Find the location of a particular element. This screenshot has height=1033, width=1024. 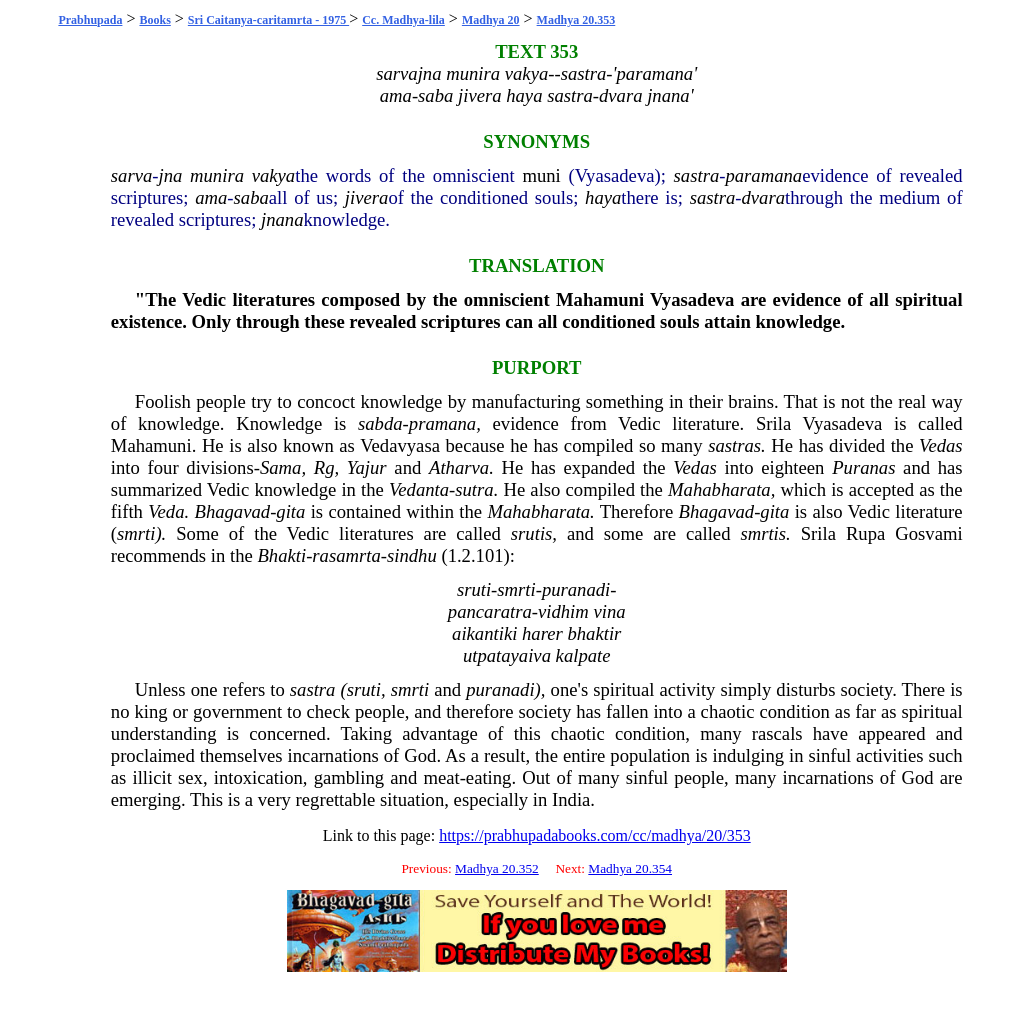

Madhya 20.352 is located at coordinates (497, 868).